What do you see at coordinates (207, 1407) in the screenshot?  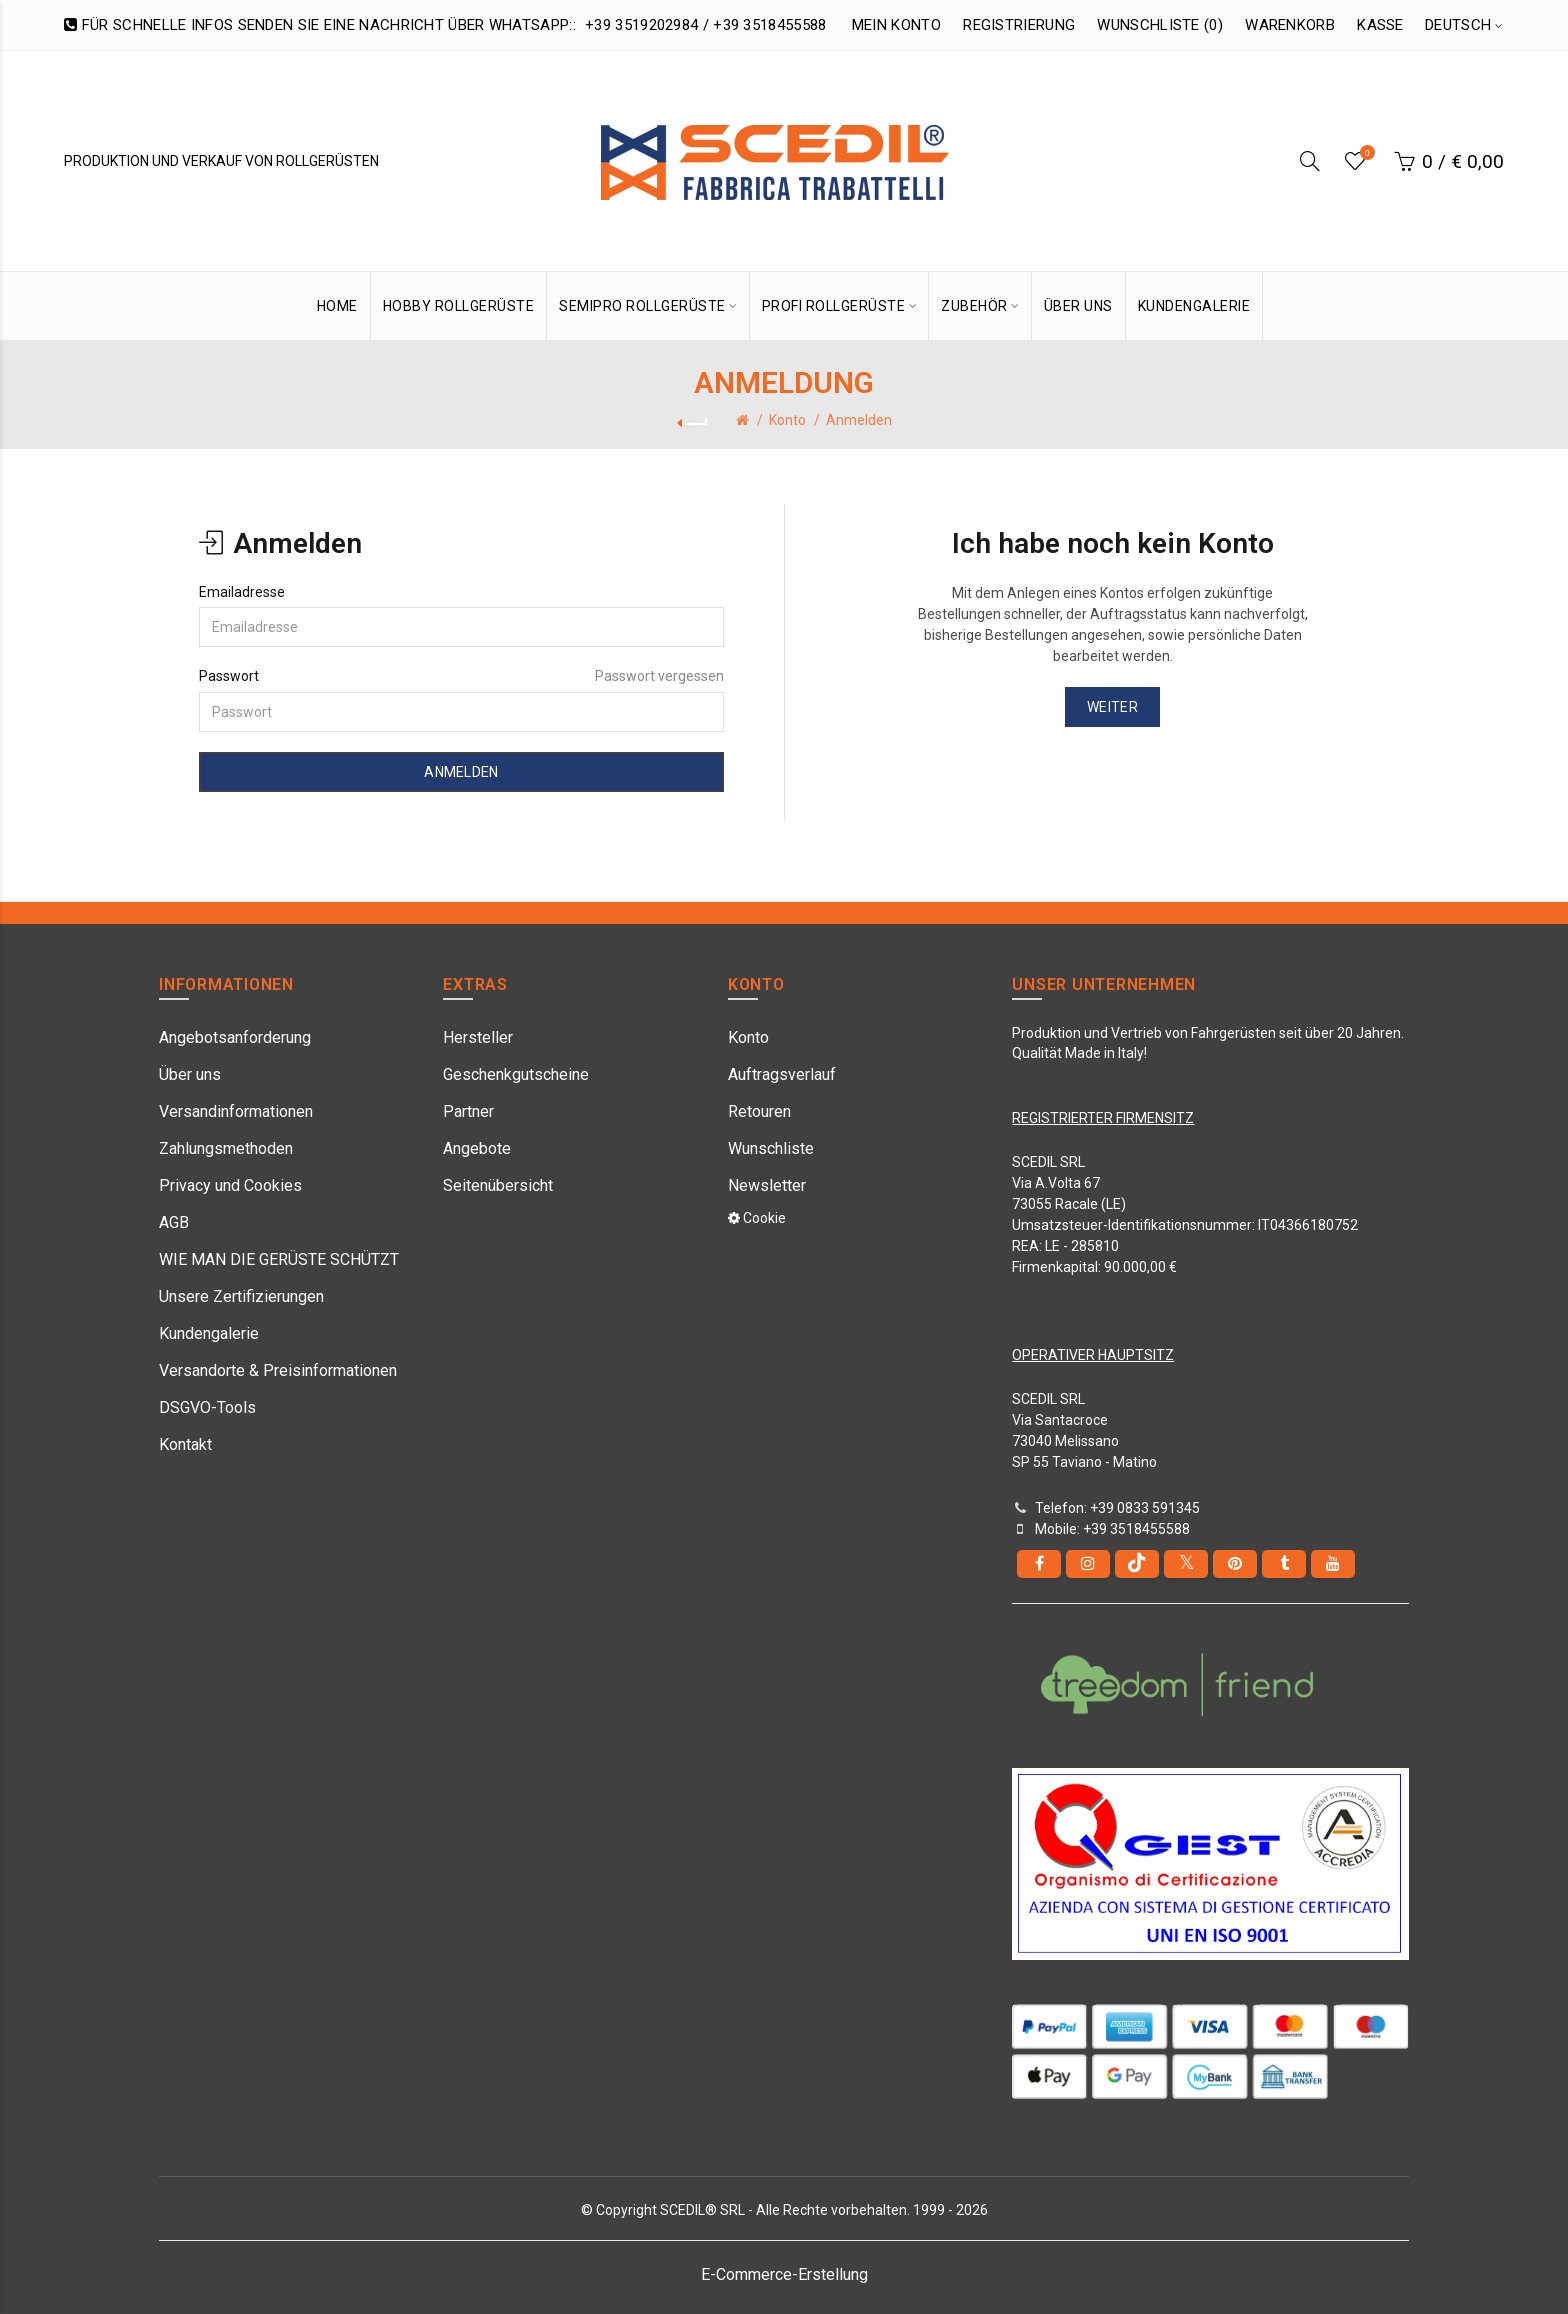 I see `DSGVO-Tools` at bounding box center [207, 1407].